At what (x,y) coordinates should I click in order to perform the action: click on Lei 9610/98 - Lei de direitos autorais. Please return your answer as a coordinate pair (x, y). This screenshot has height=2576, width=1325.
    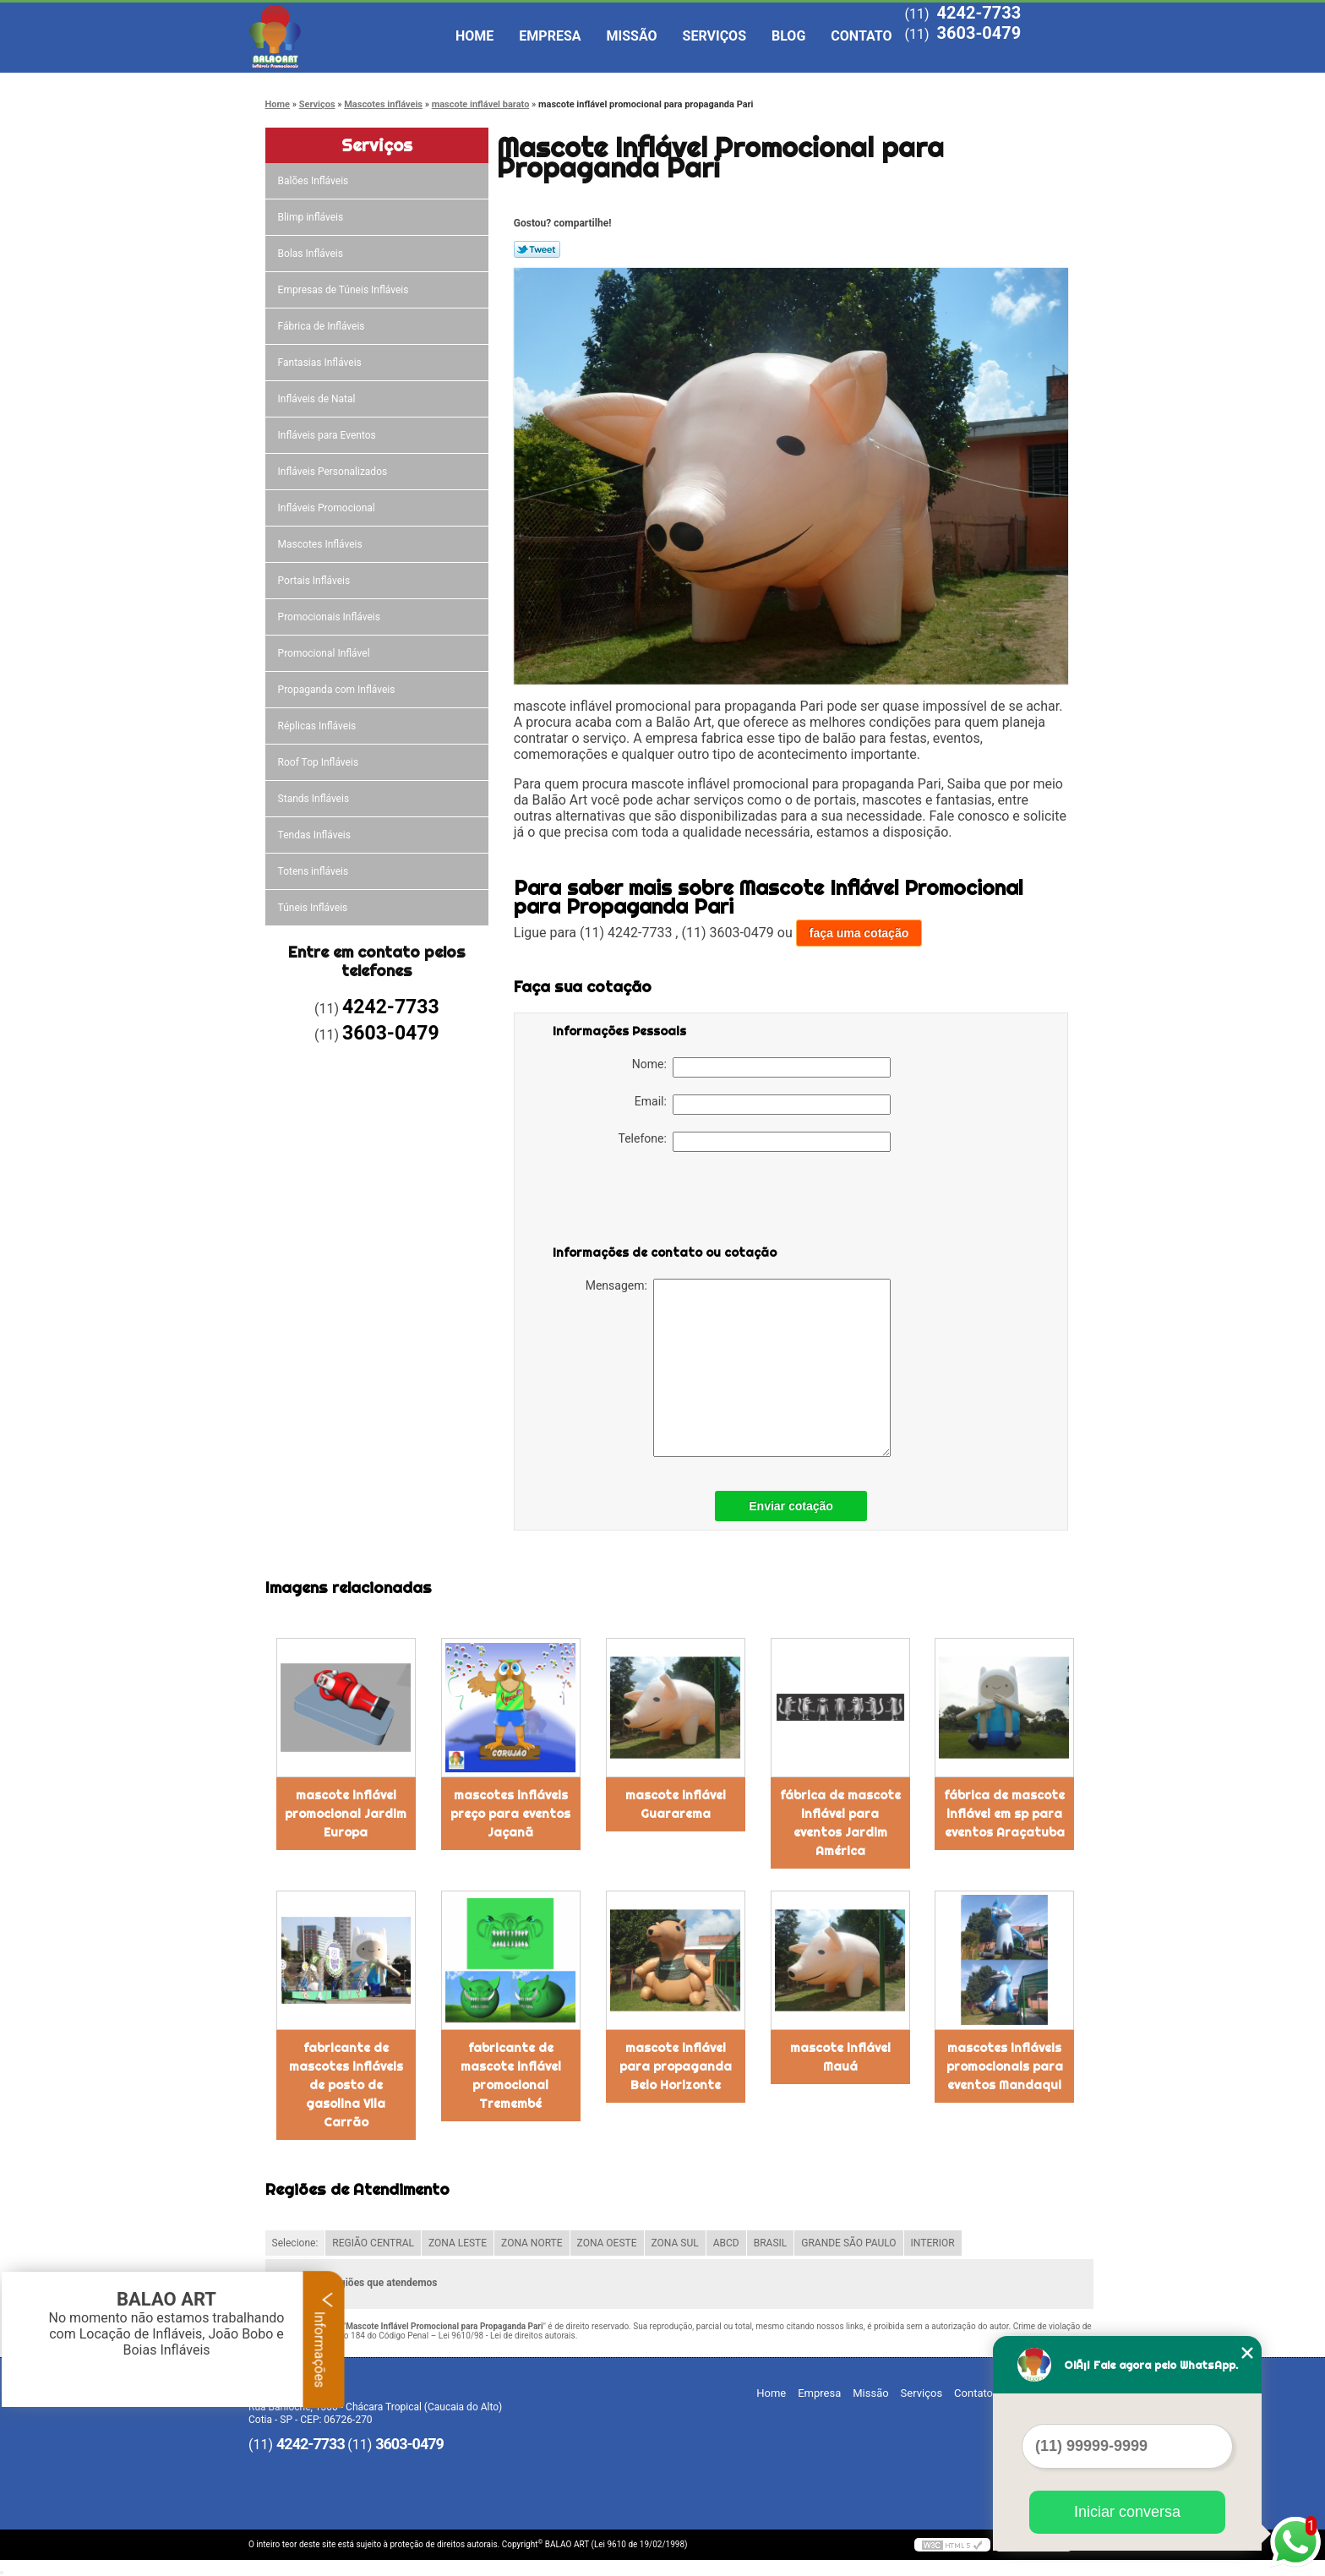
    Looking at the image, I should click on (507, 2335).